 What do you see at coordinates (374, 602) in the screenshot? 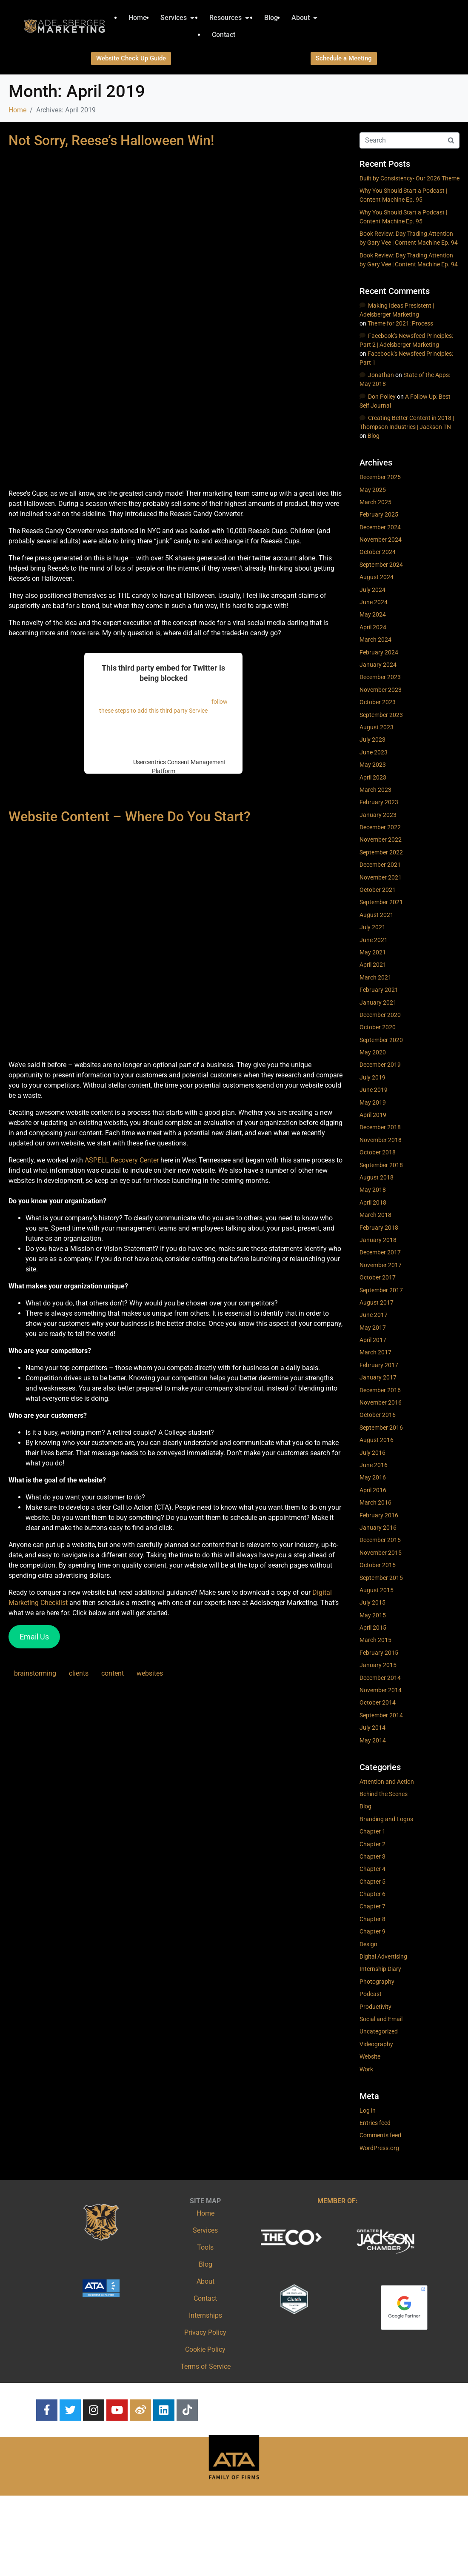
I see `June 2024` at bounding box center [374, 602].